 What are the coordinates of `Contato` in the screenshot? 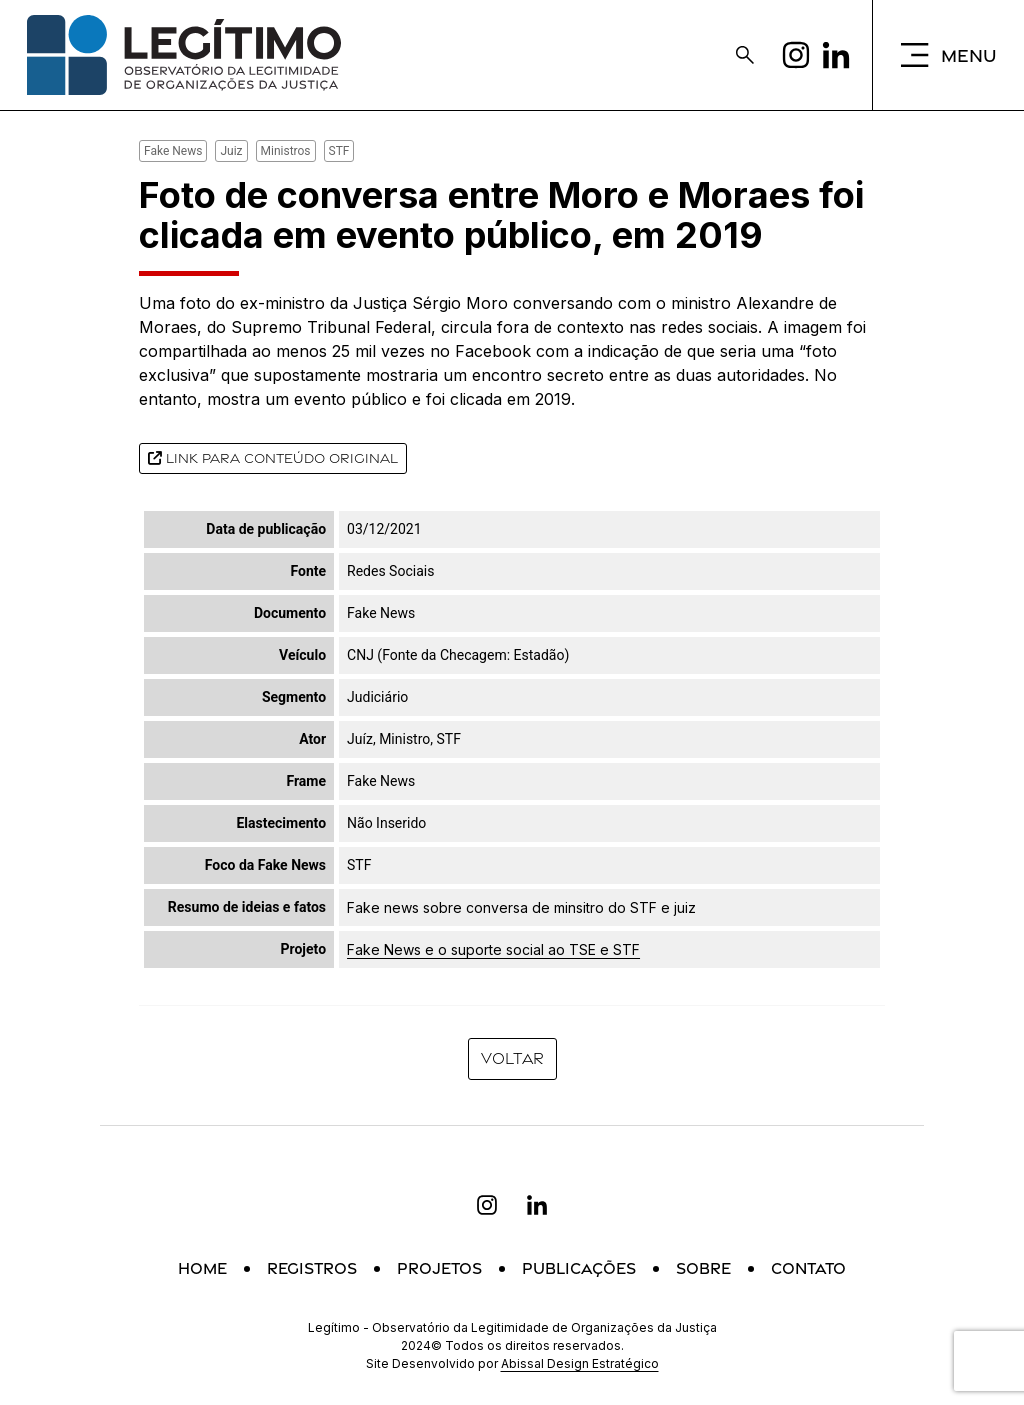 It's located at (808, 1268).